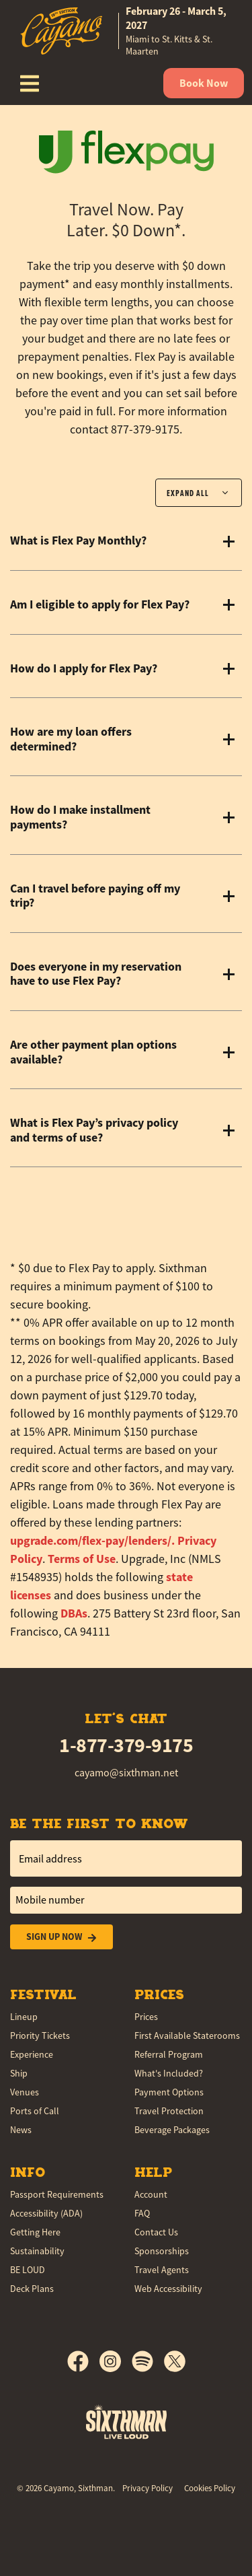 This screenshot has height=2576, width=252. I want to click on [button], so click(92, 1541).